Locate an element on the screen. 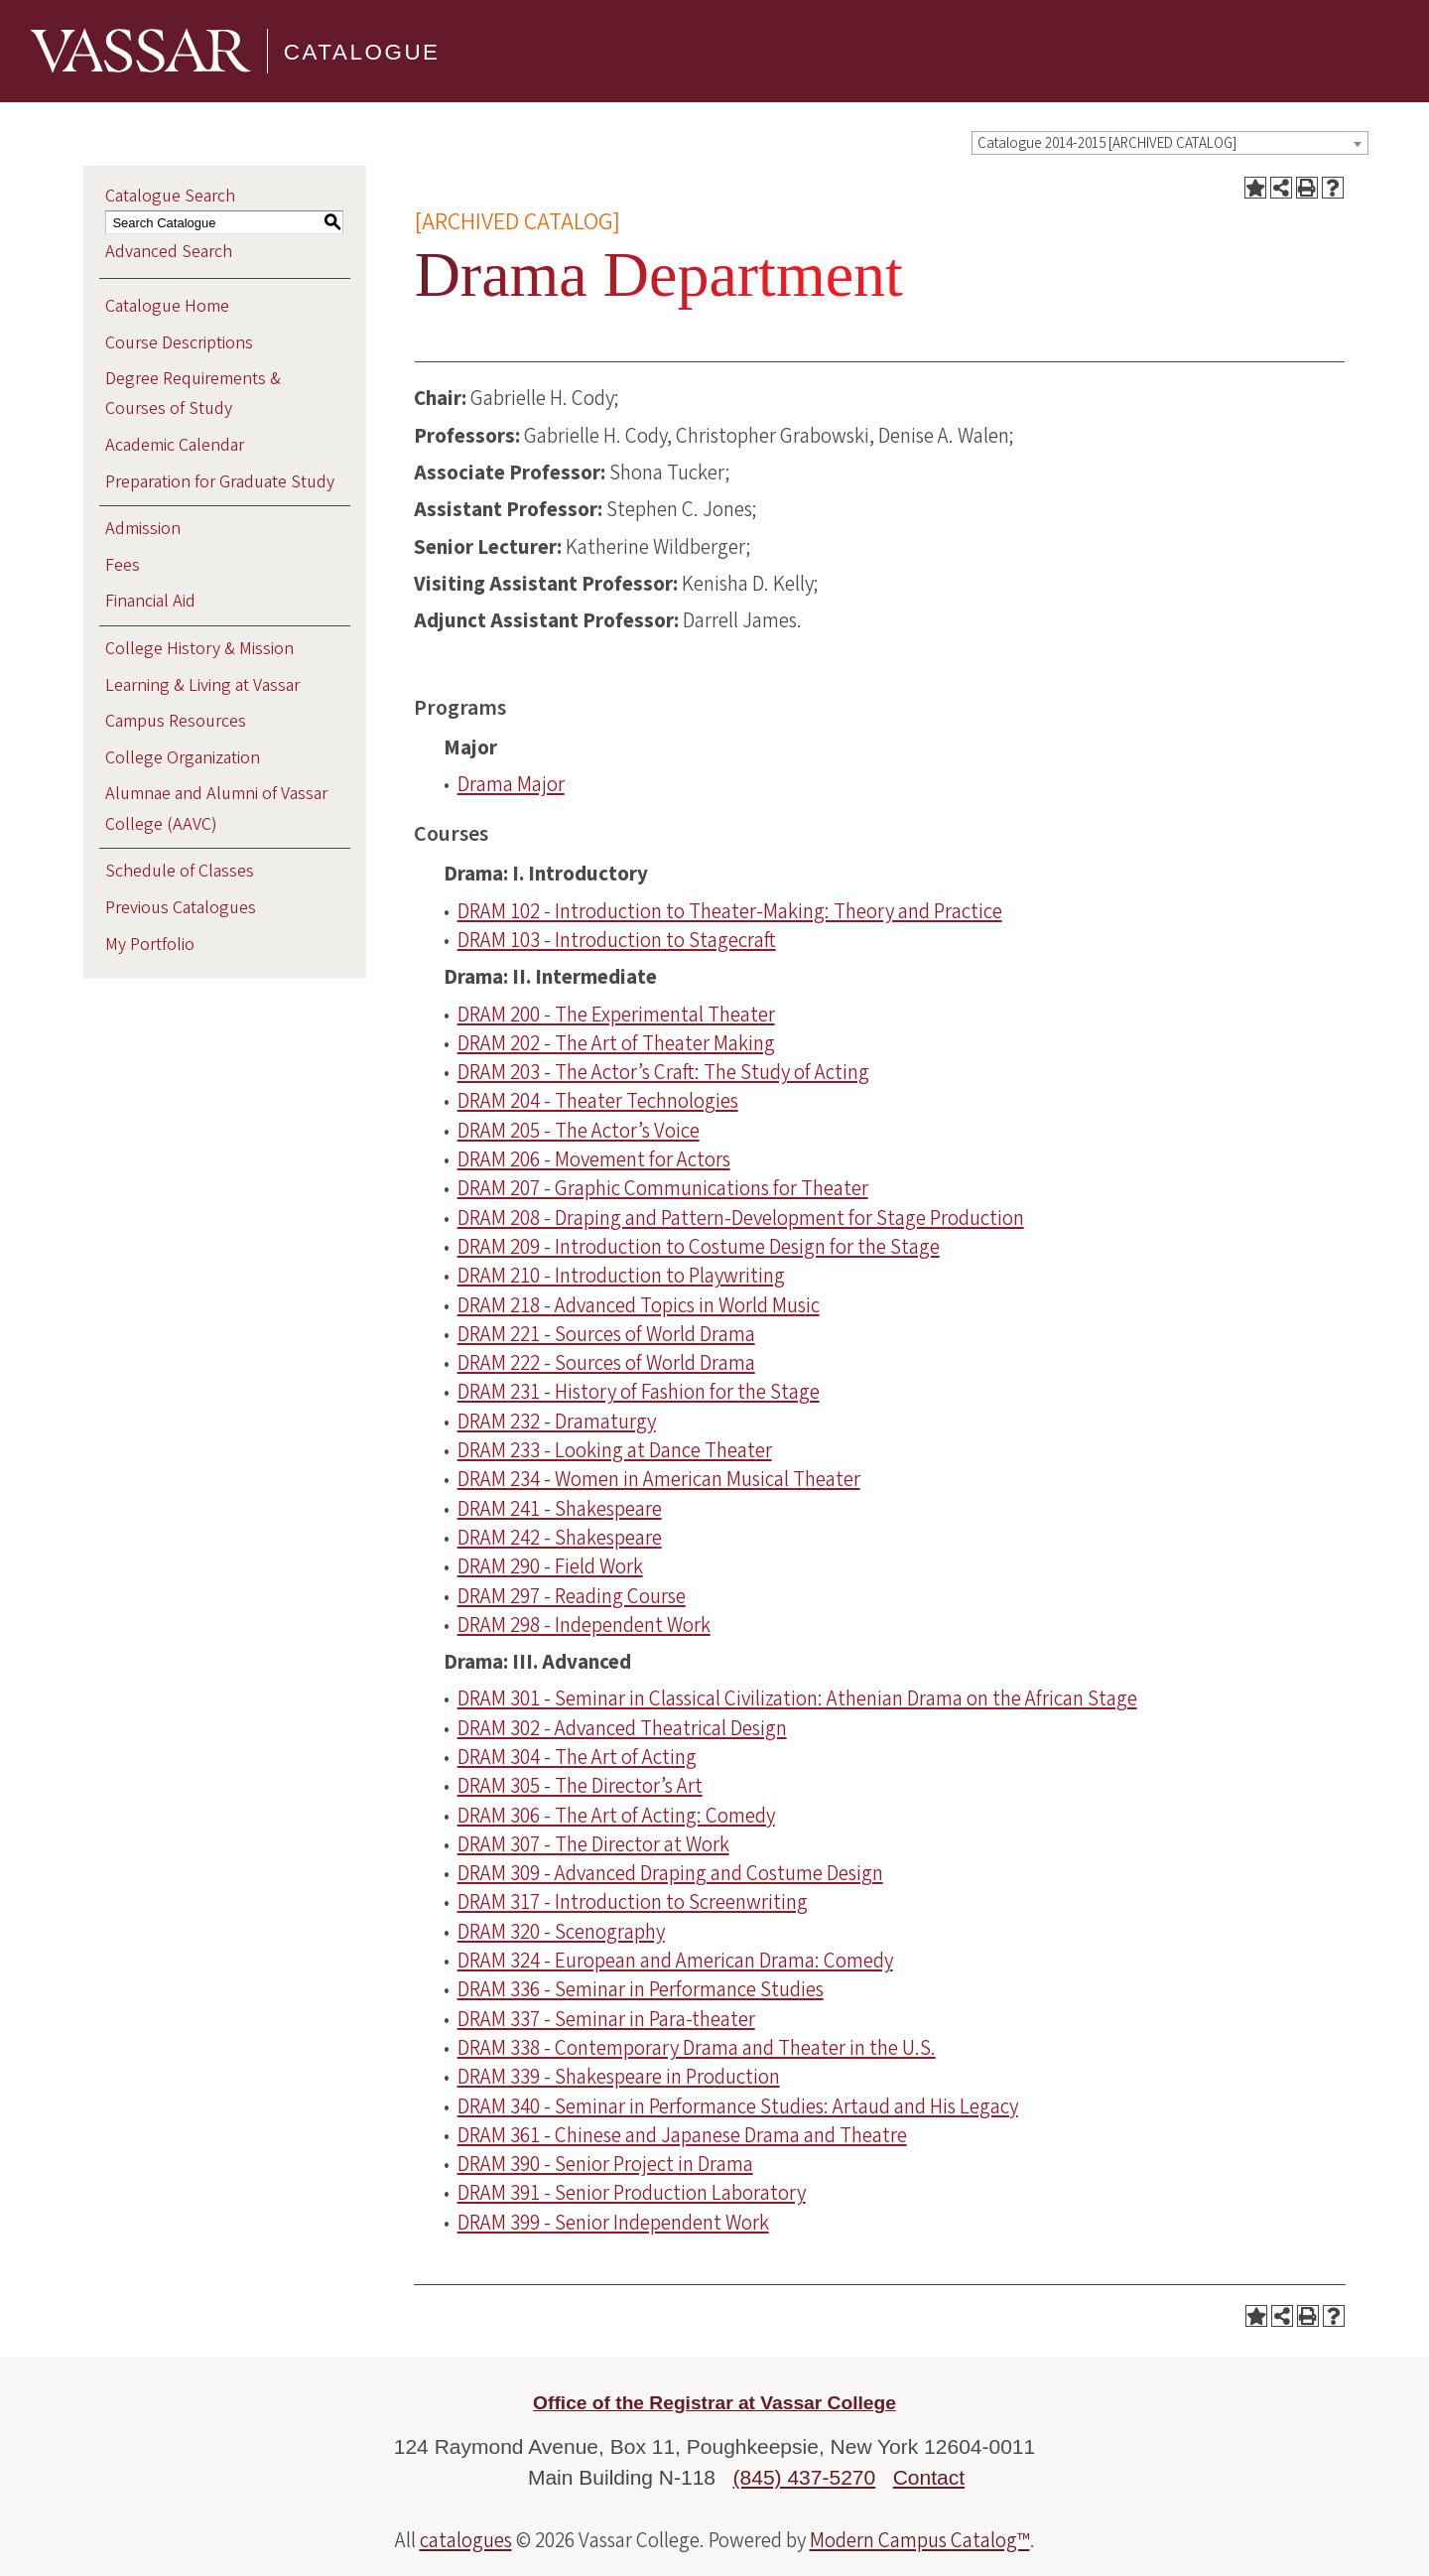  DRAM 207 - Graphic Communications for Theater is located at coordinates (662, 1188).